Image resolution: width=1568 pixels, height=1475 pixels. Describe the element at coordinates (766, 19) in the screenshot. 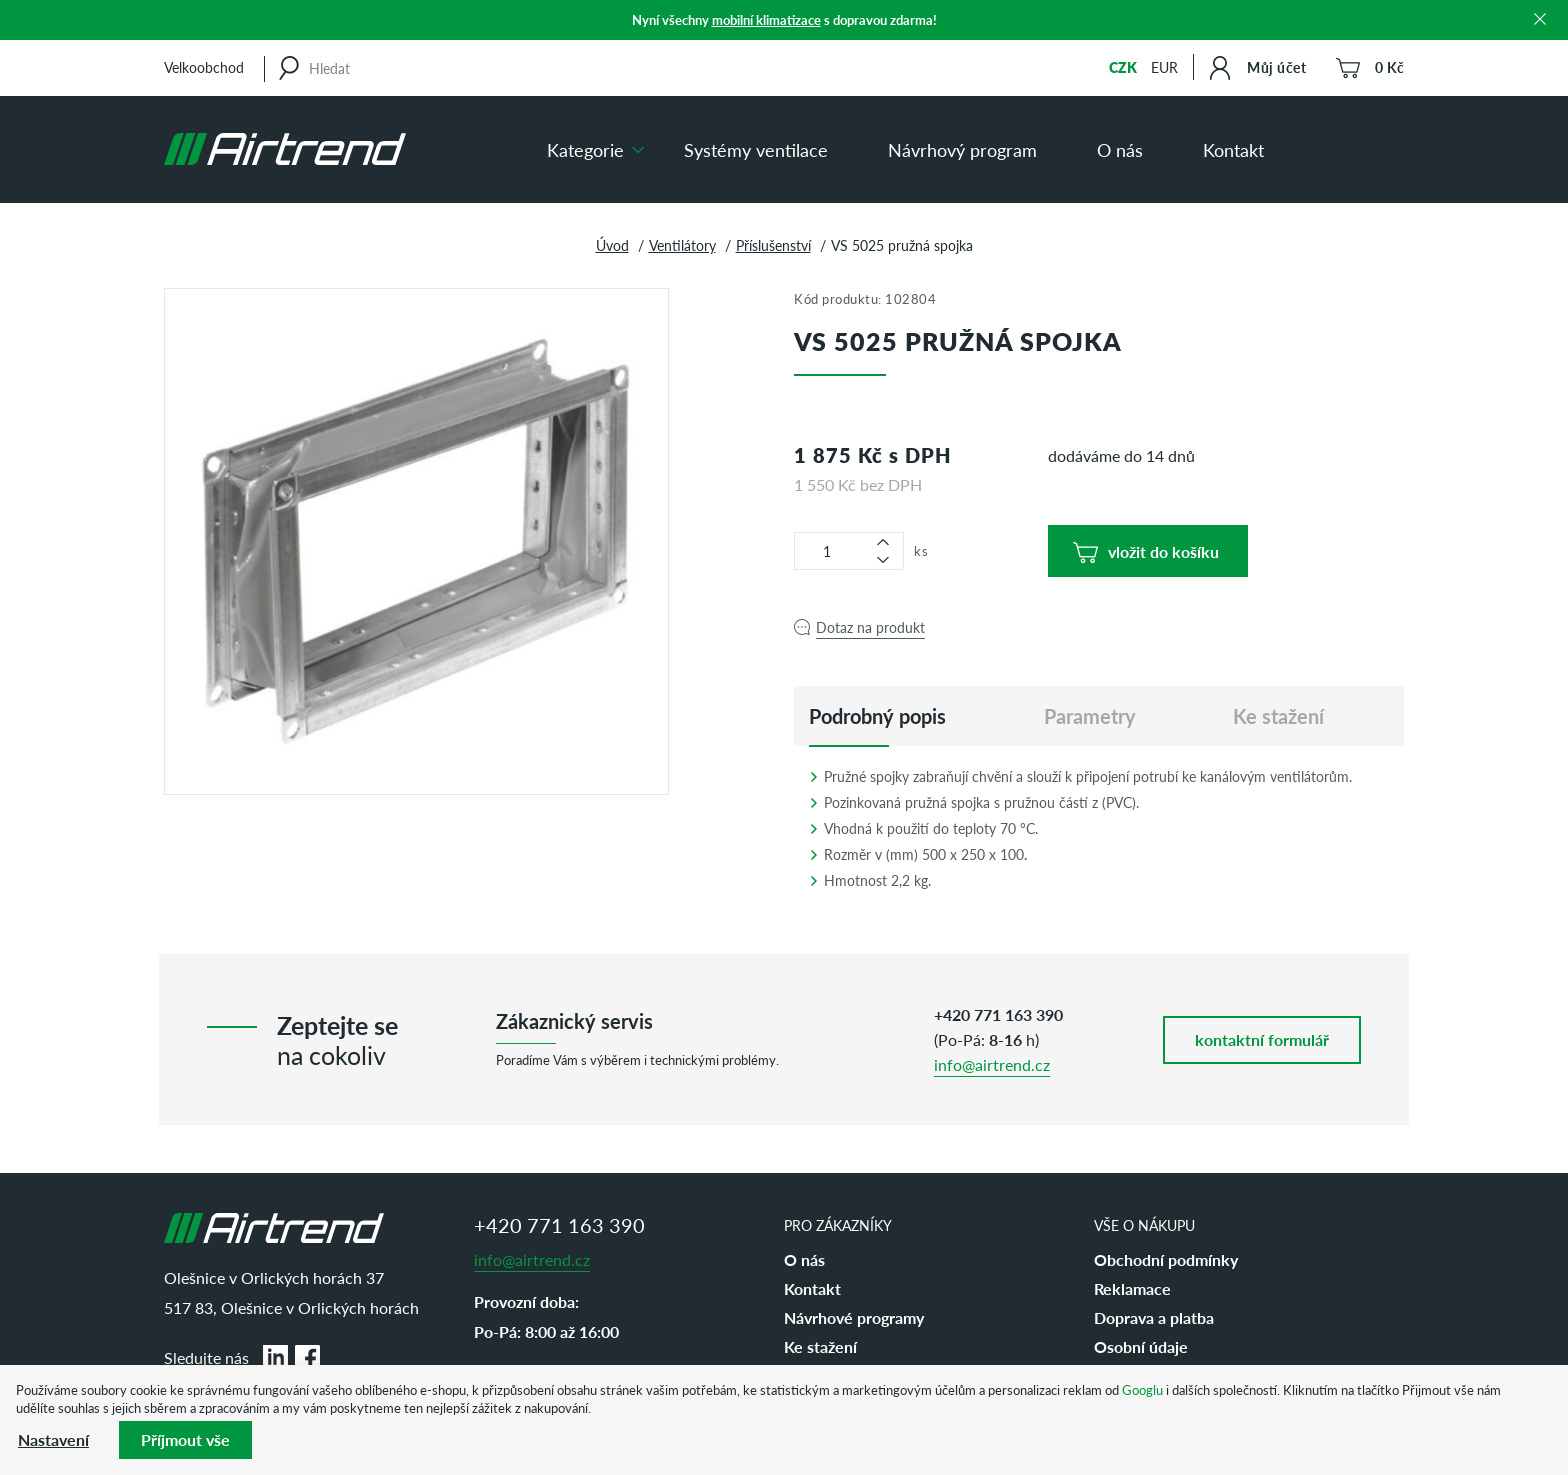

I see `mobilní klimatizace` at that location.